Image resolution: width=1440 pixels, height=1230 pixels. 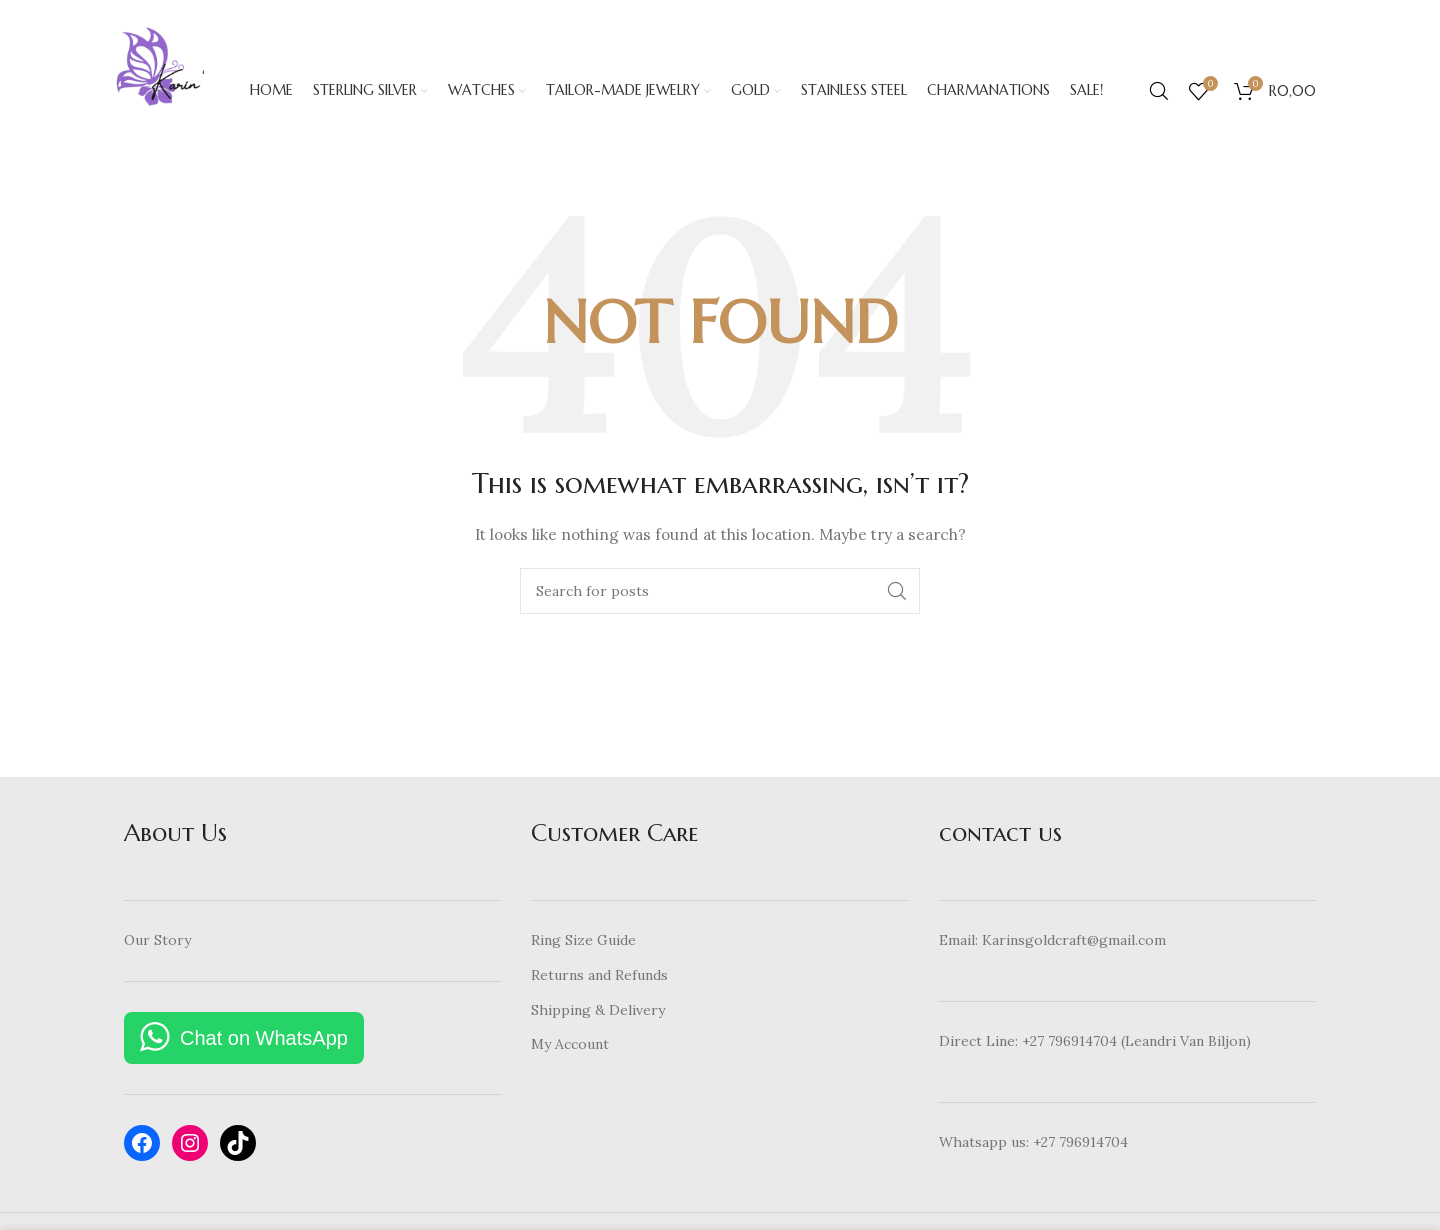 I want to click on Returns and Refunds, so click(x=599, y=983).